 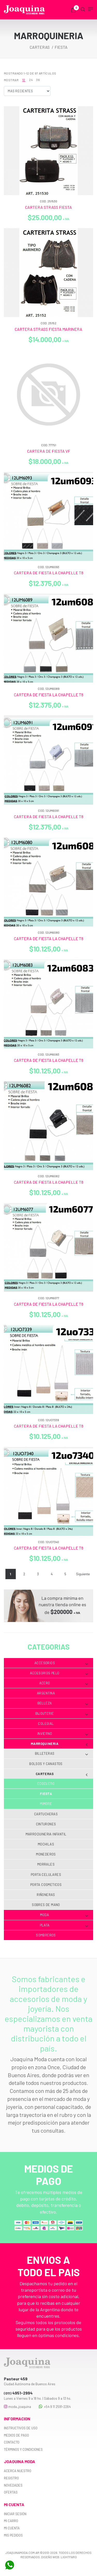 I want to click on Billeteras, so click(x=61, y=1753).